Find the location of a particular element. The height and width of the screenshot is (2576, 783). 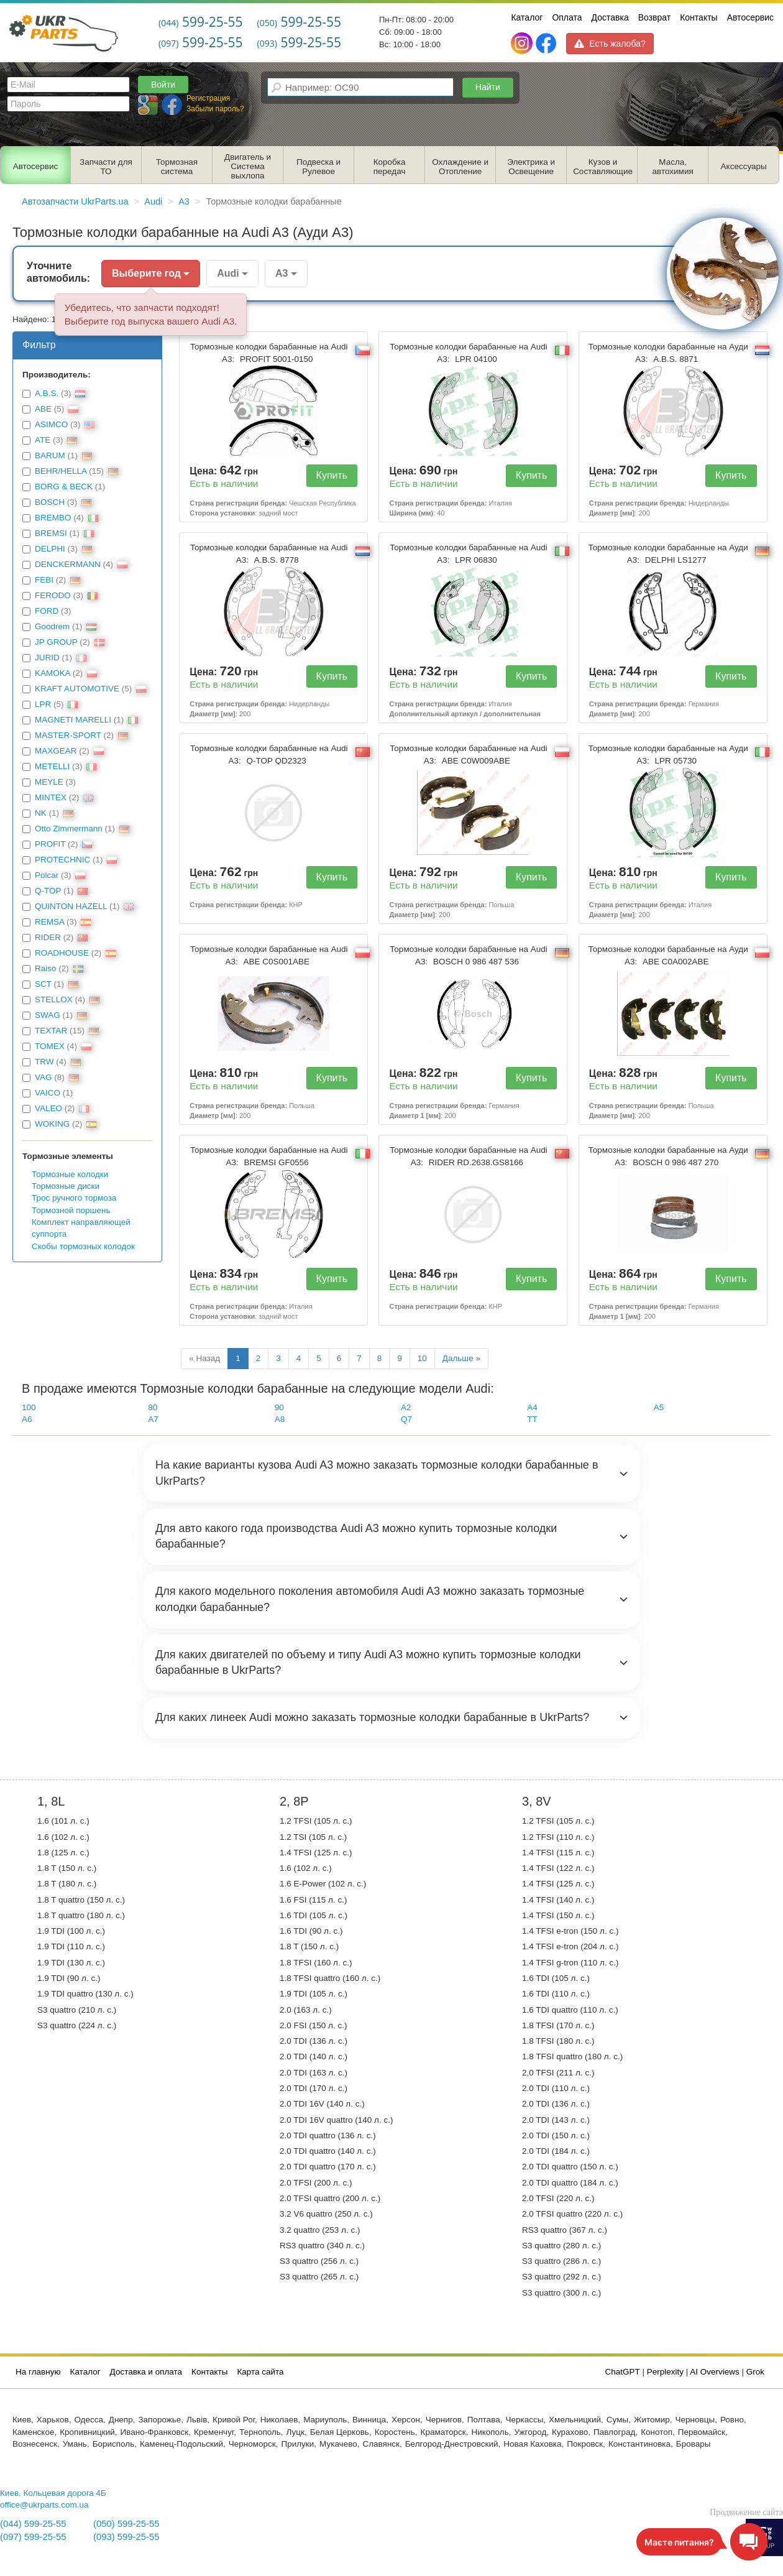

TOMEX is located at coordinates (50, 1046).